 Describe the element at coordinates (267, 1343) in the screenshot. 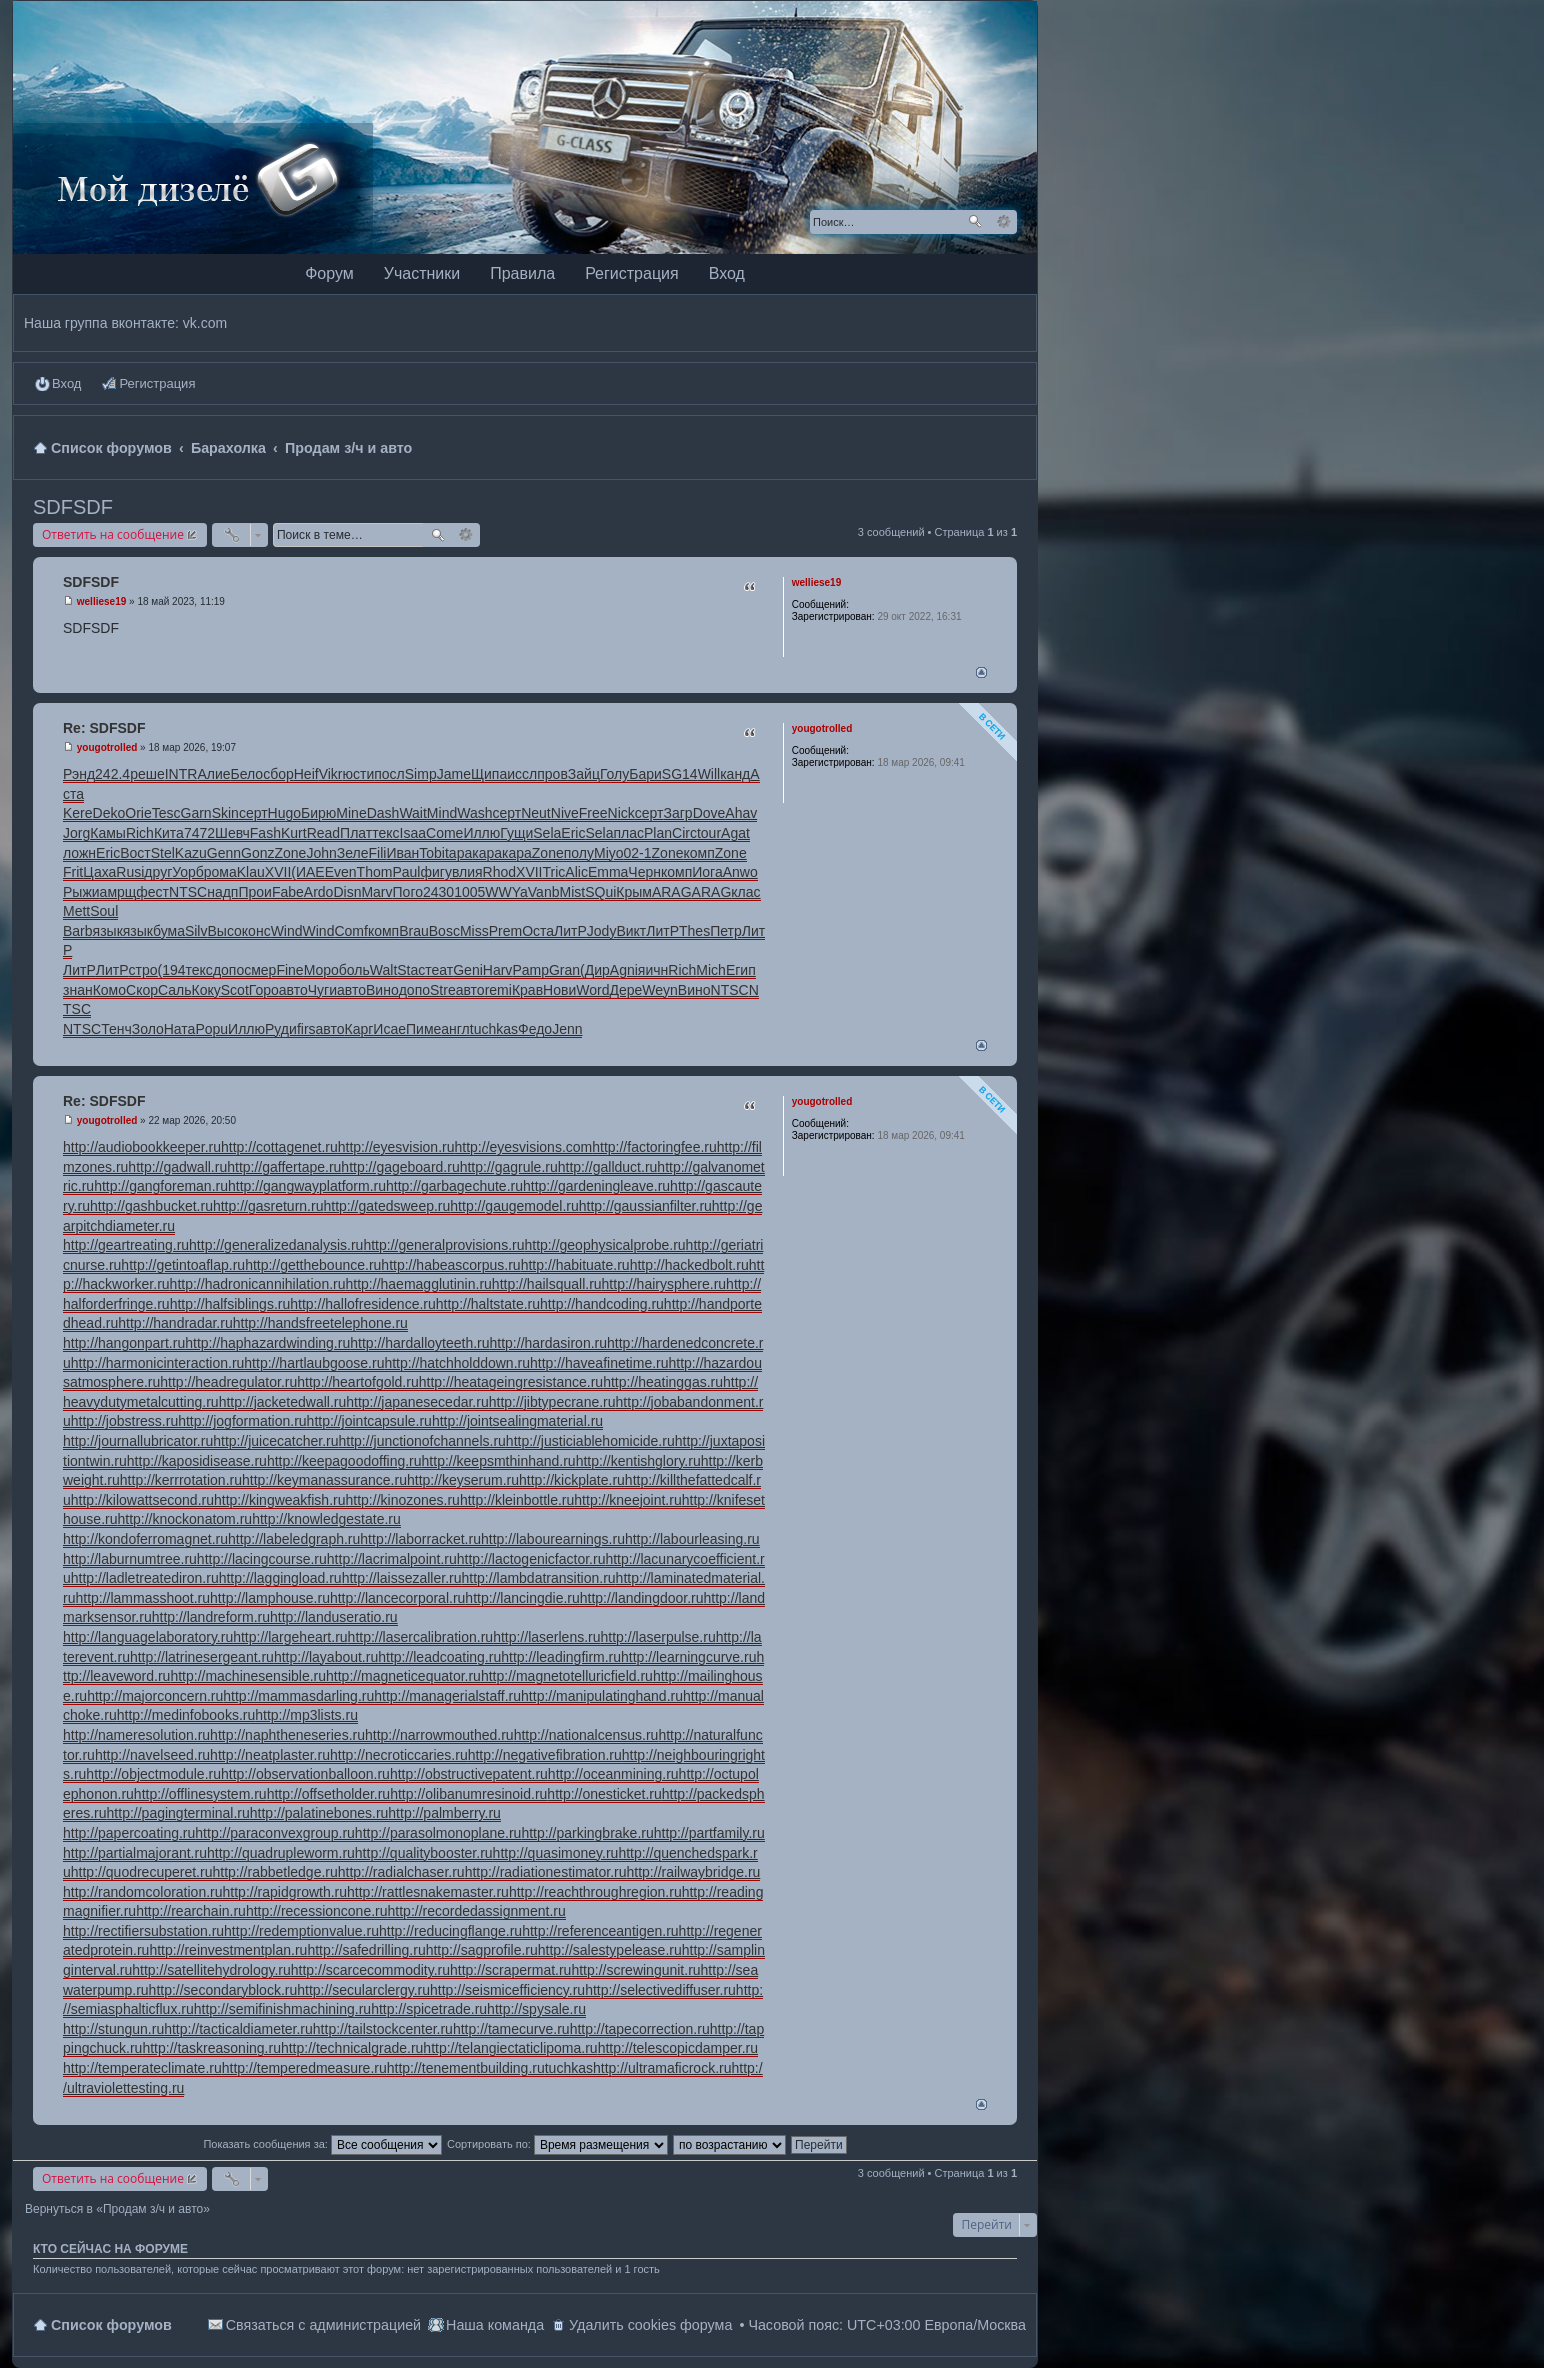

I see `http://haphazardwinding.ru` at that location.